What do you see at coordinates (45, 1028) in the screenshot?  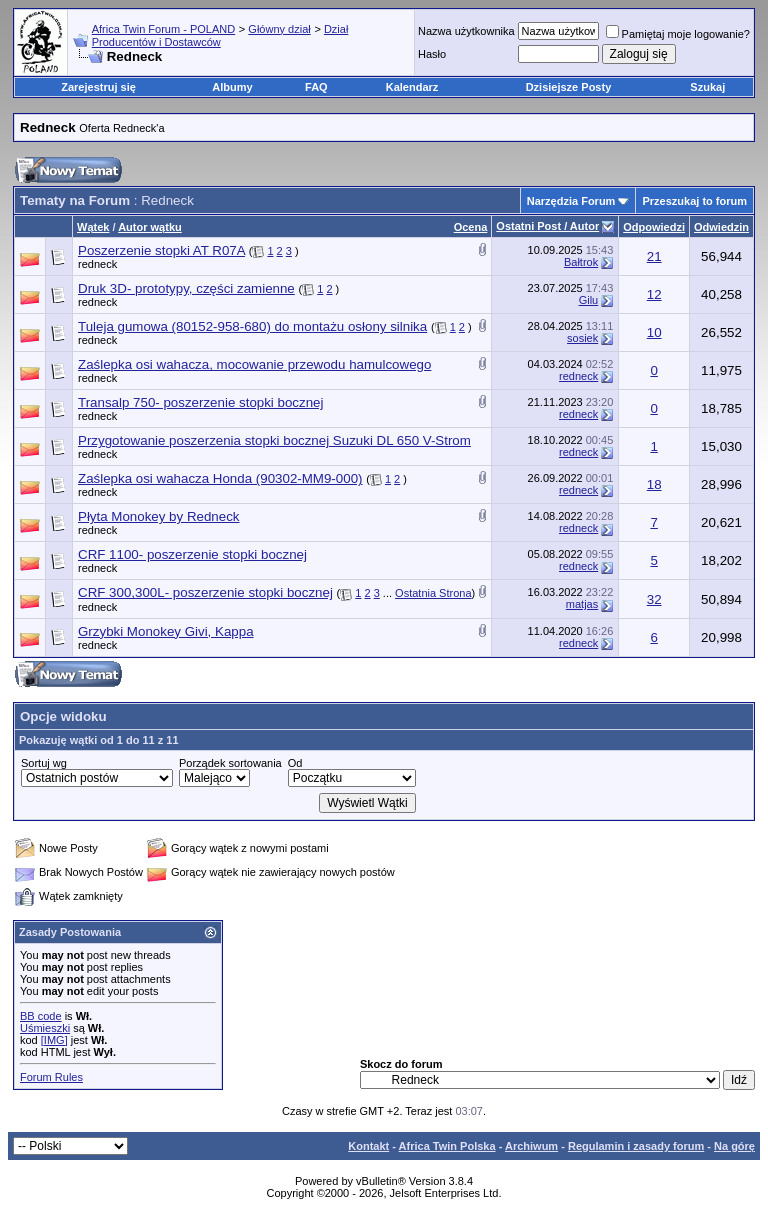 I see `Uśmieszki` at bounding box center [45, 1028].